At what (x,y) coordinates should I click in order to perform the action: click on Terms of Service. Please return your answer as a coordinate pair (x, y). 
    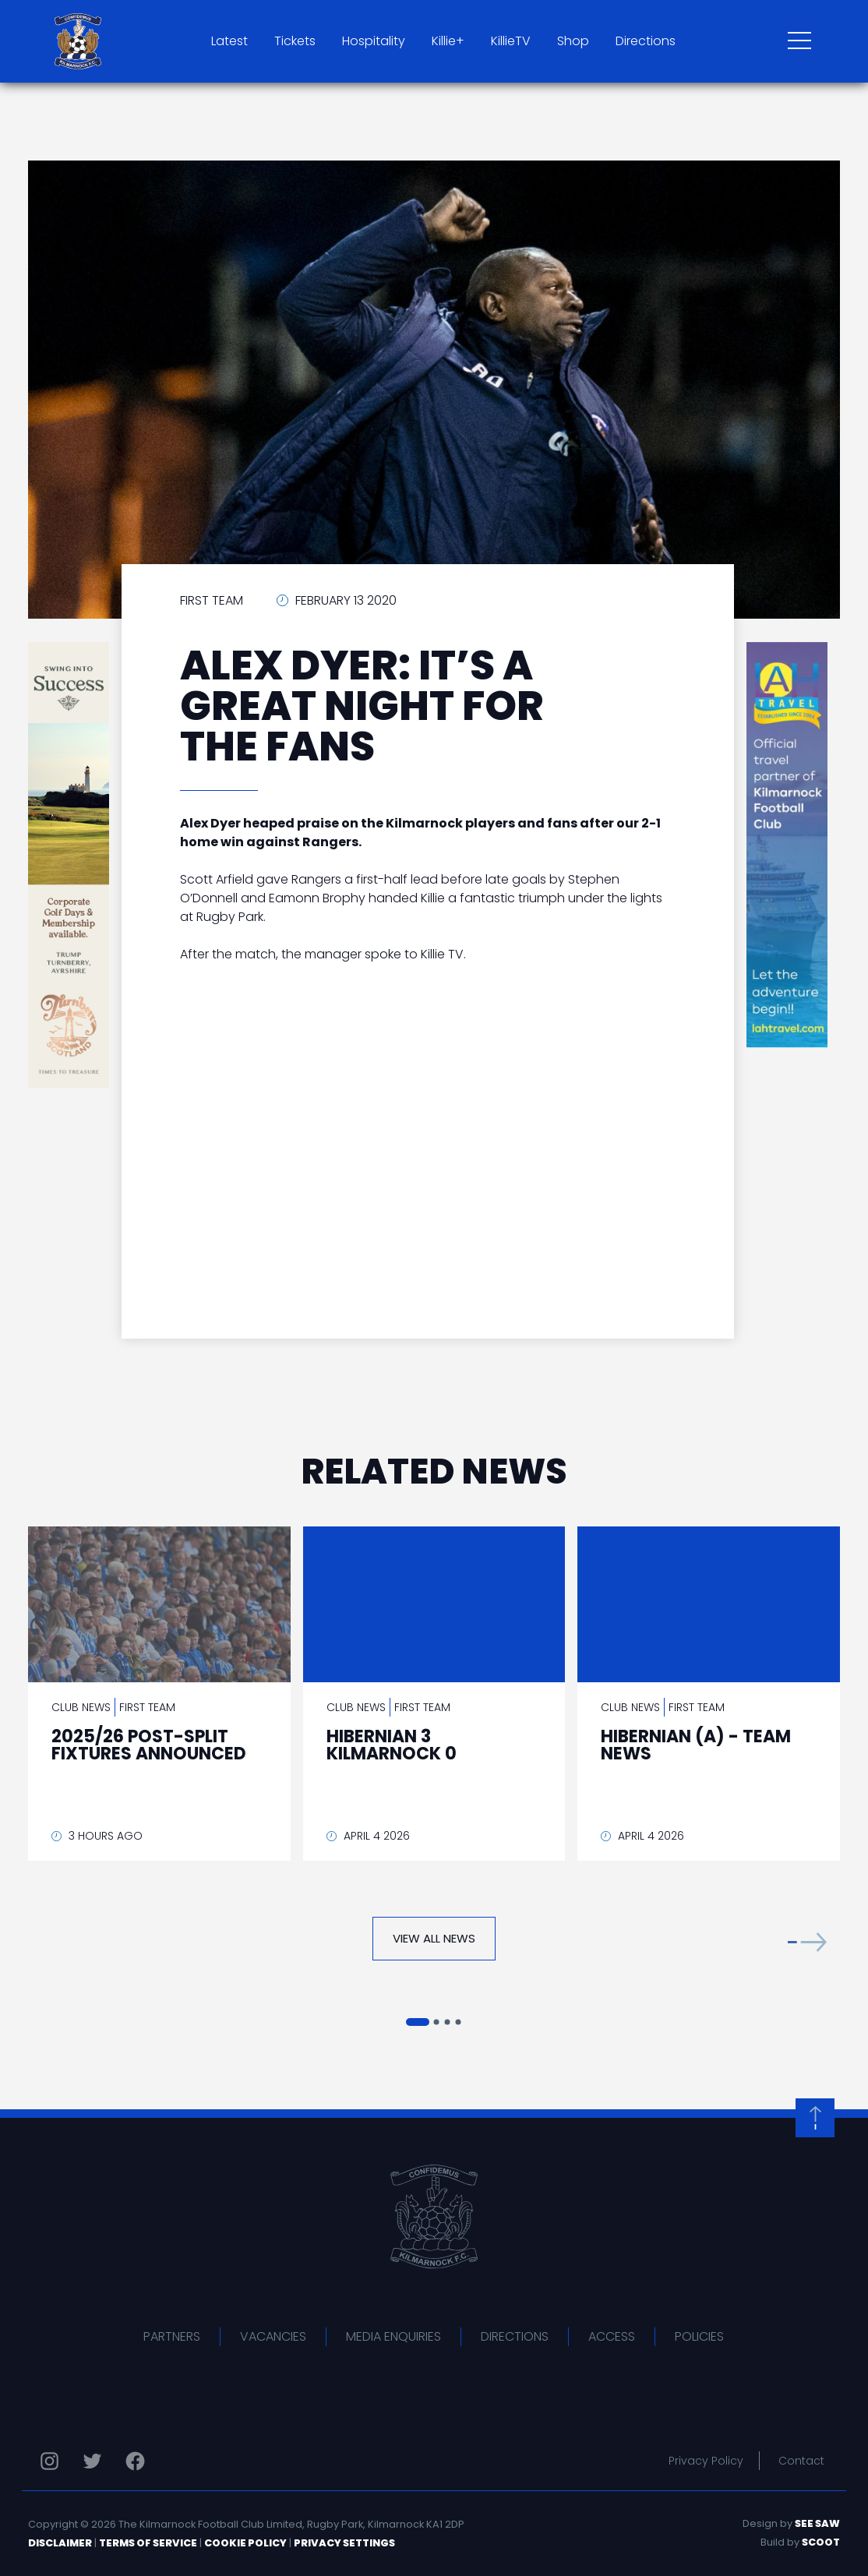
    Looking at the image, I should click on (148, 2543).